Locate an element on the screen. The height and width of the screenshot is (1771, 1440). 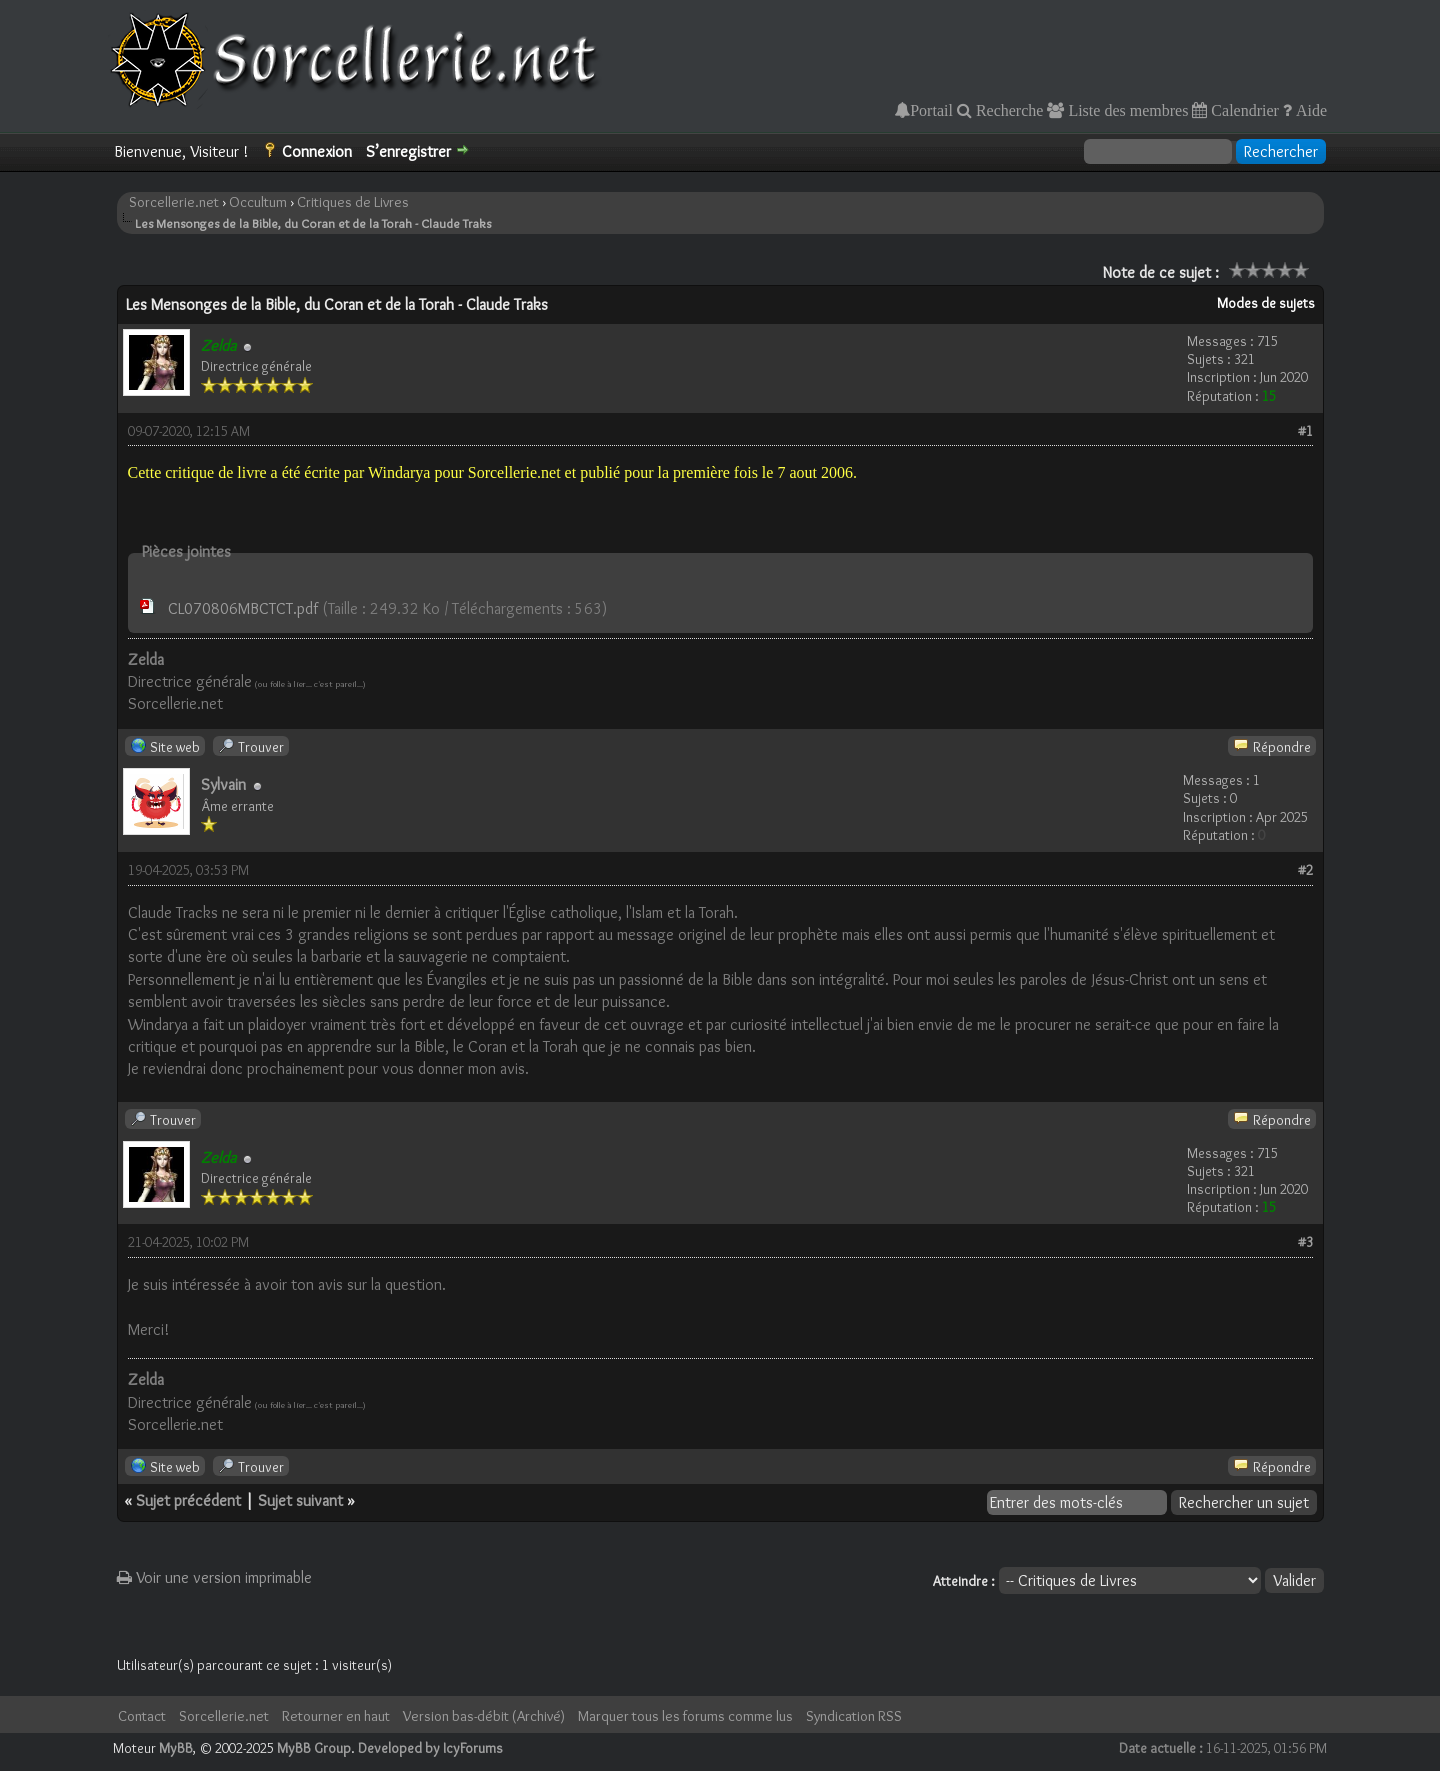
Marquer tous les forums comme lus is located at coordinates (685, 1716).